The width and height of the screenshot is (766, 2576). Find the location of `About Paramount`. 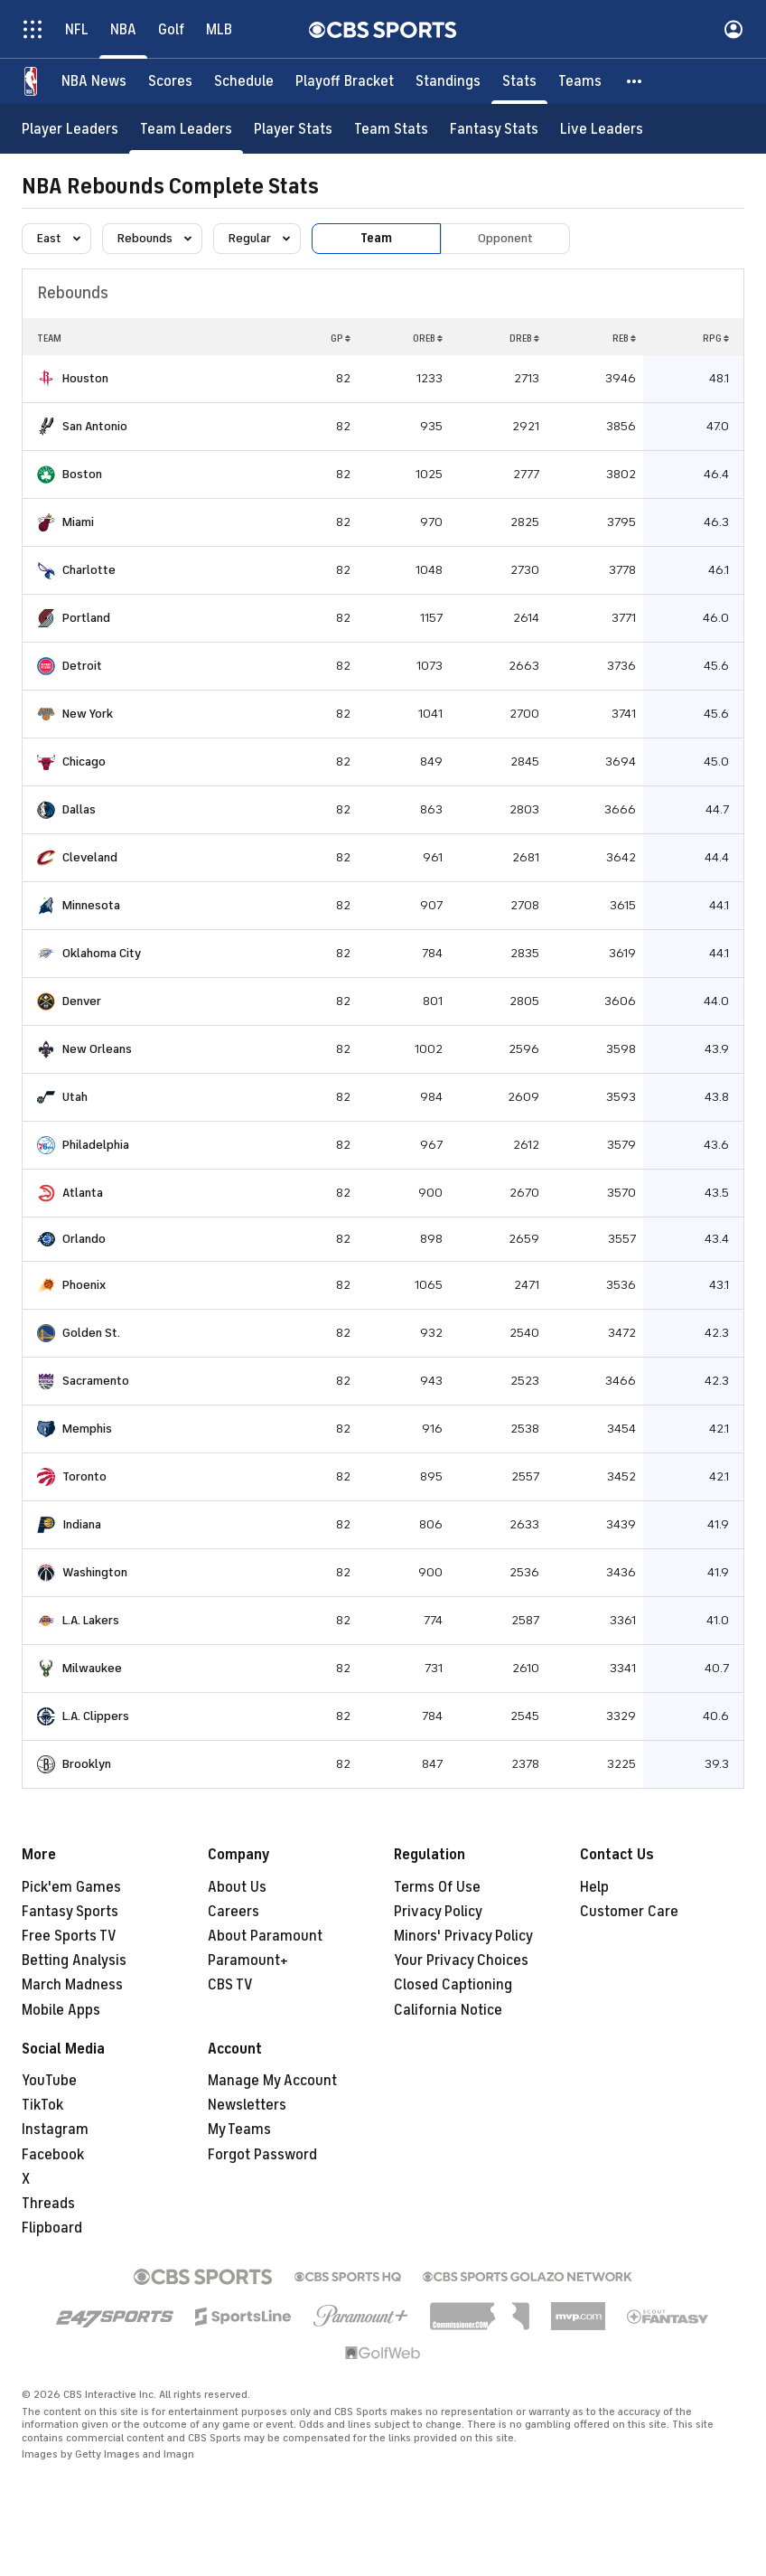

About Paramount is located at coordinates (265, 1936).